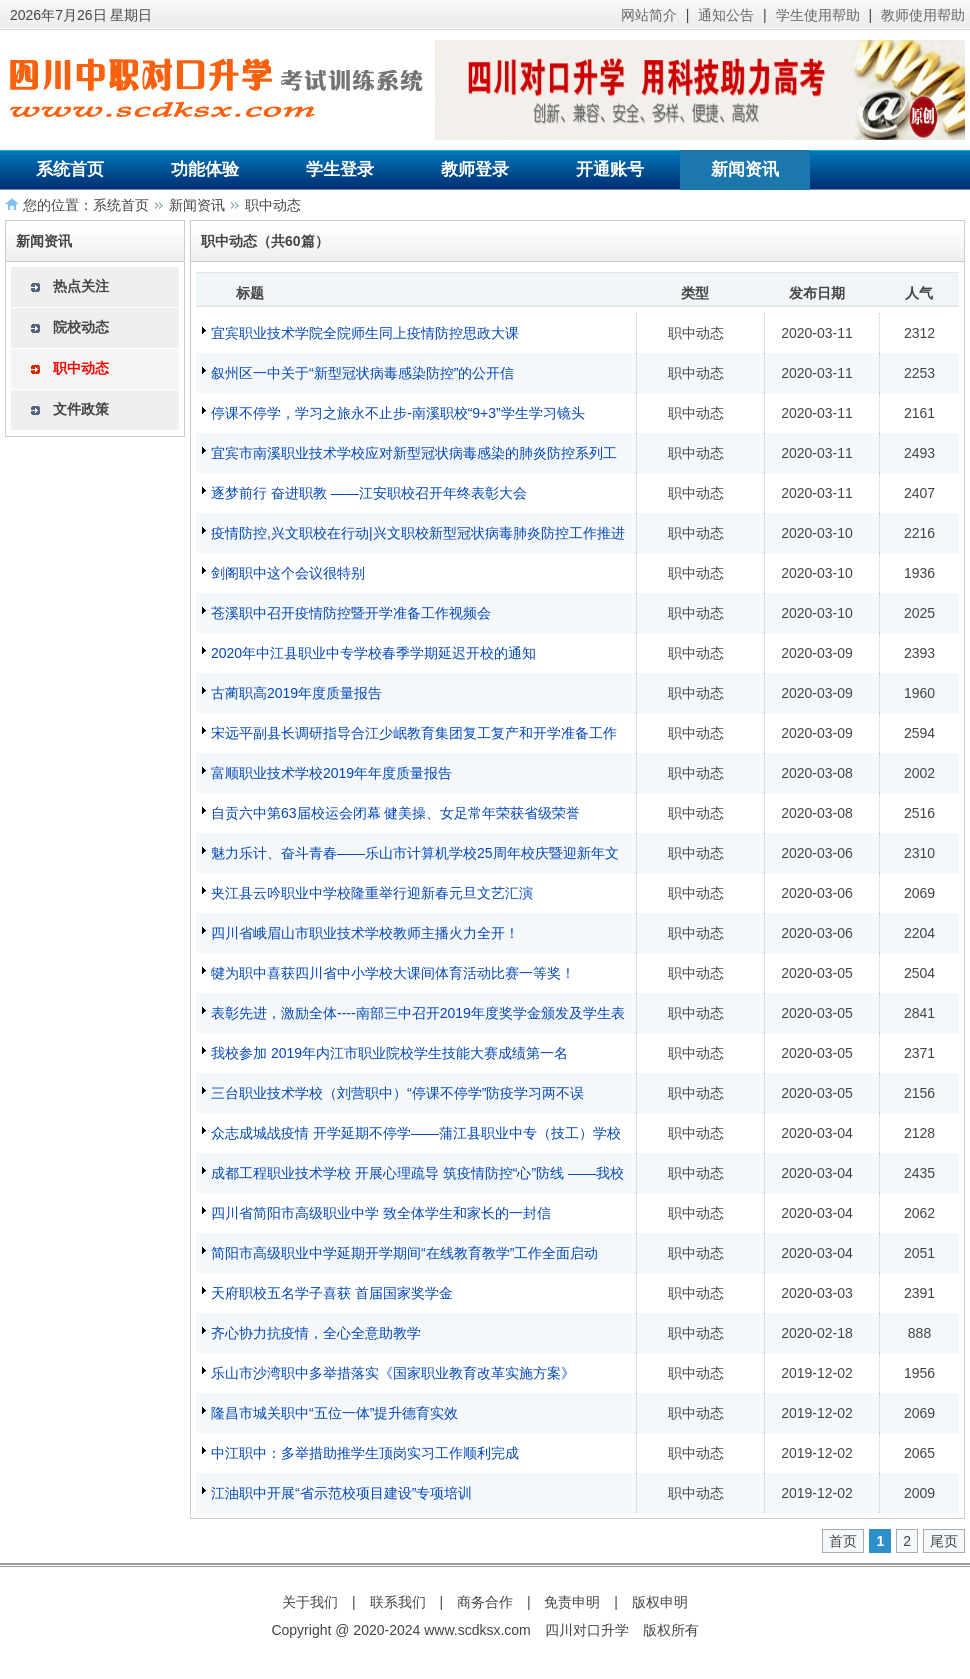 The width and height of the screenshot is (970, 1679). I want to click on 隆昌市城关职中“五位一体”提升德育实效, so click(334, 1413).